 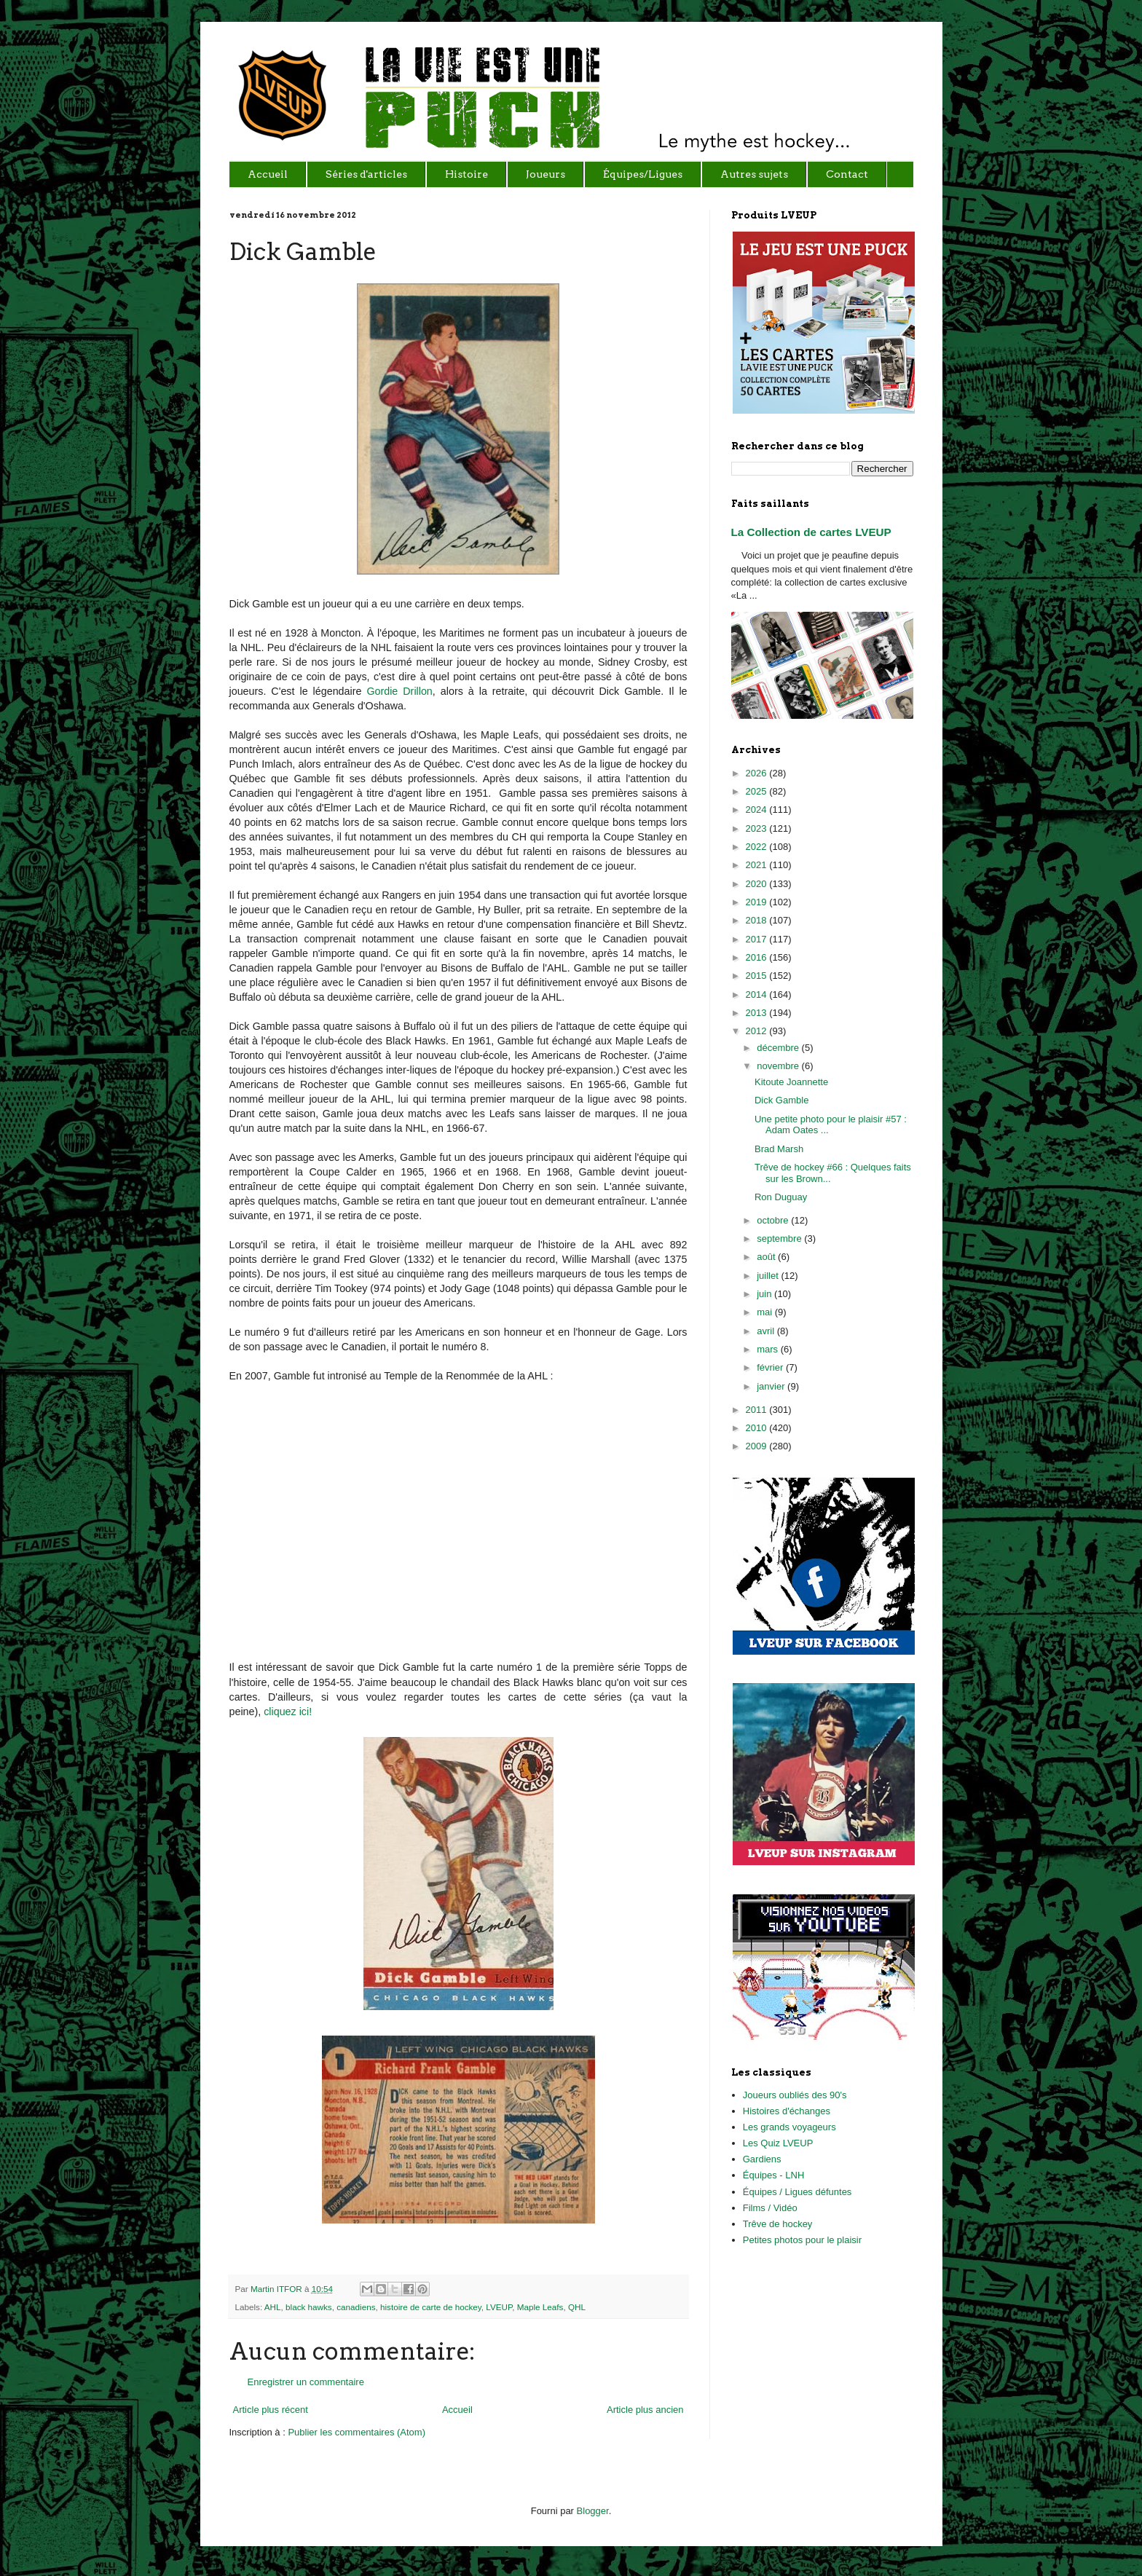 What do you see at coordinates (270, 2409) in the screenshot?
I see `Article plus récent` at bounding box center [270, 2409].